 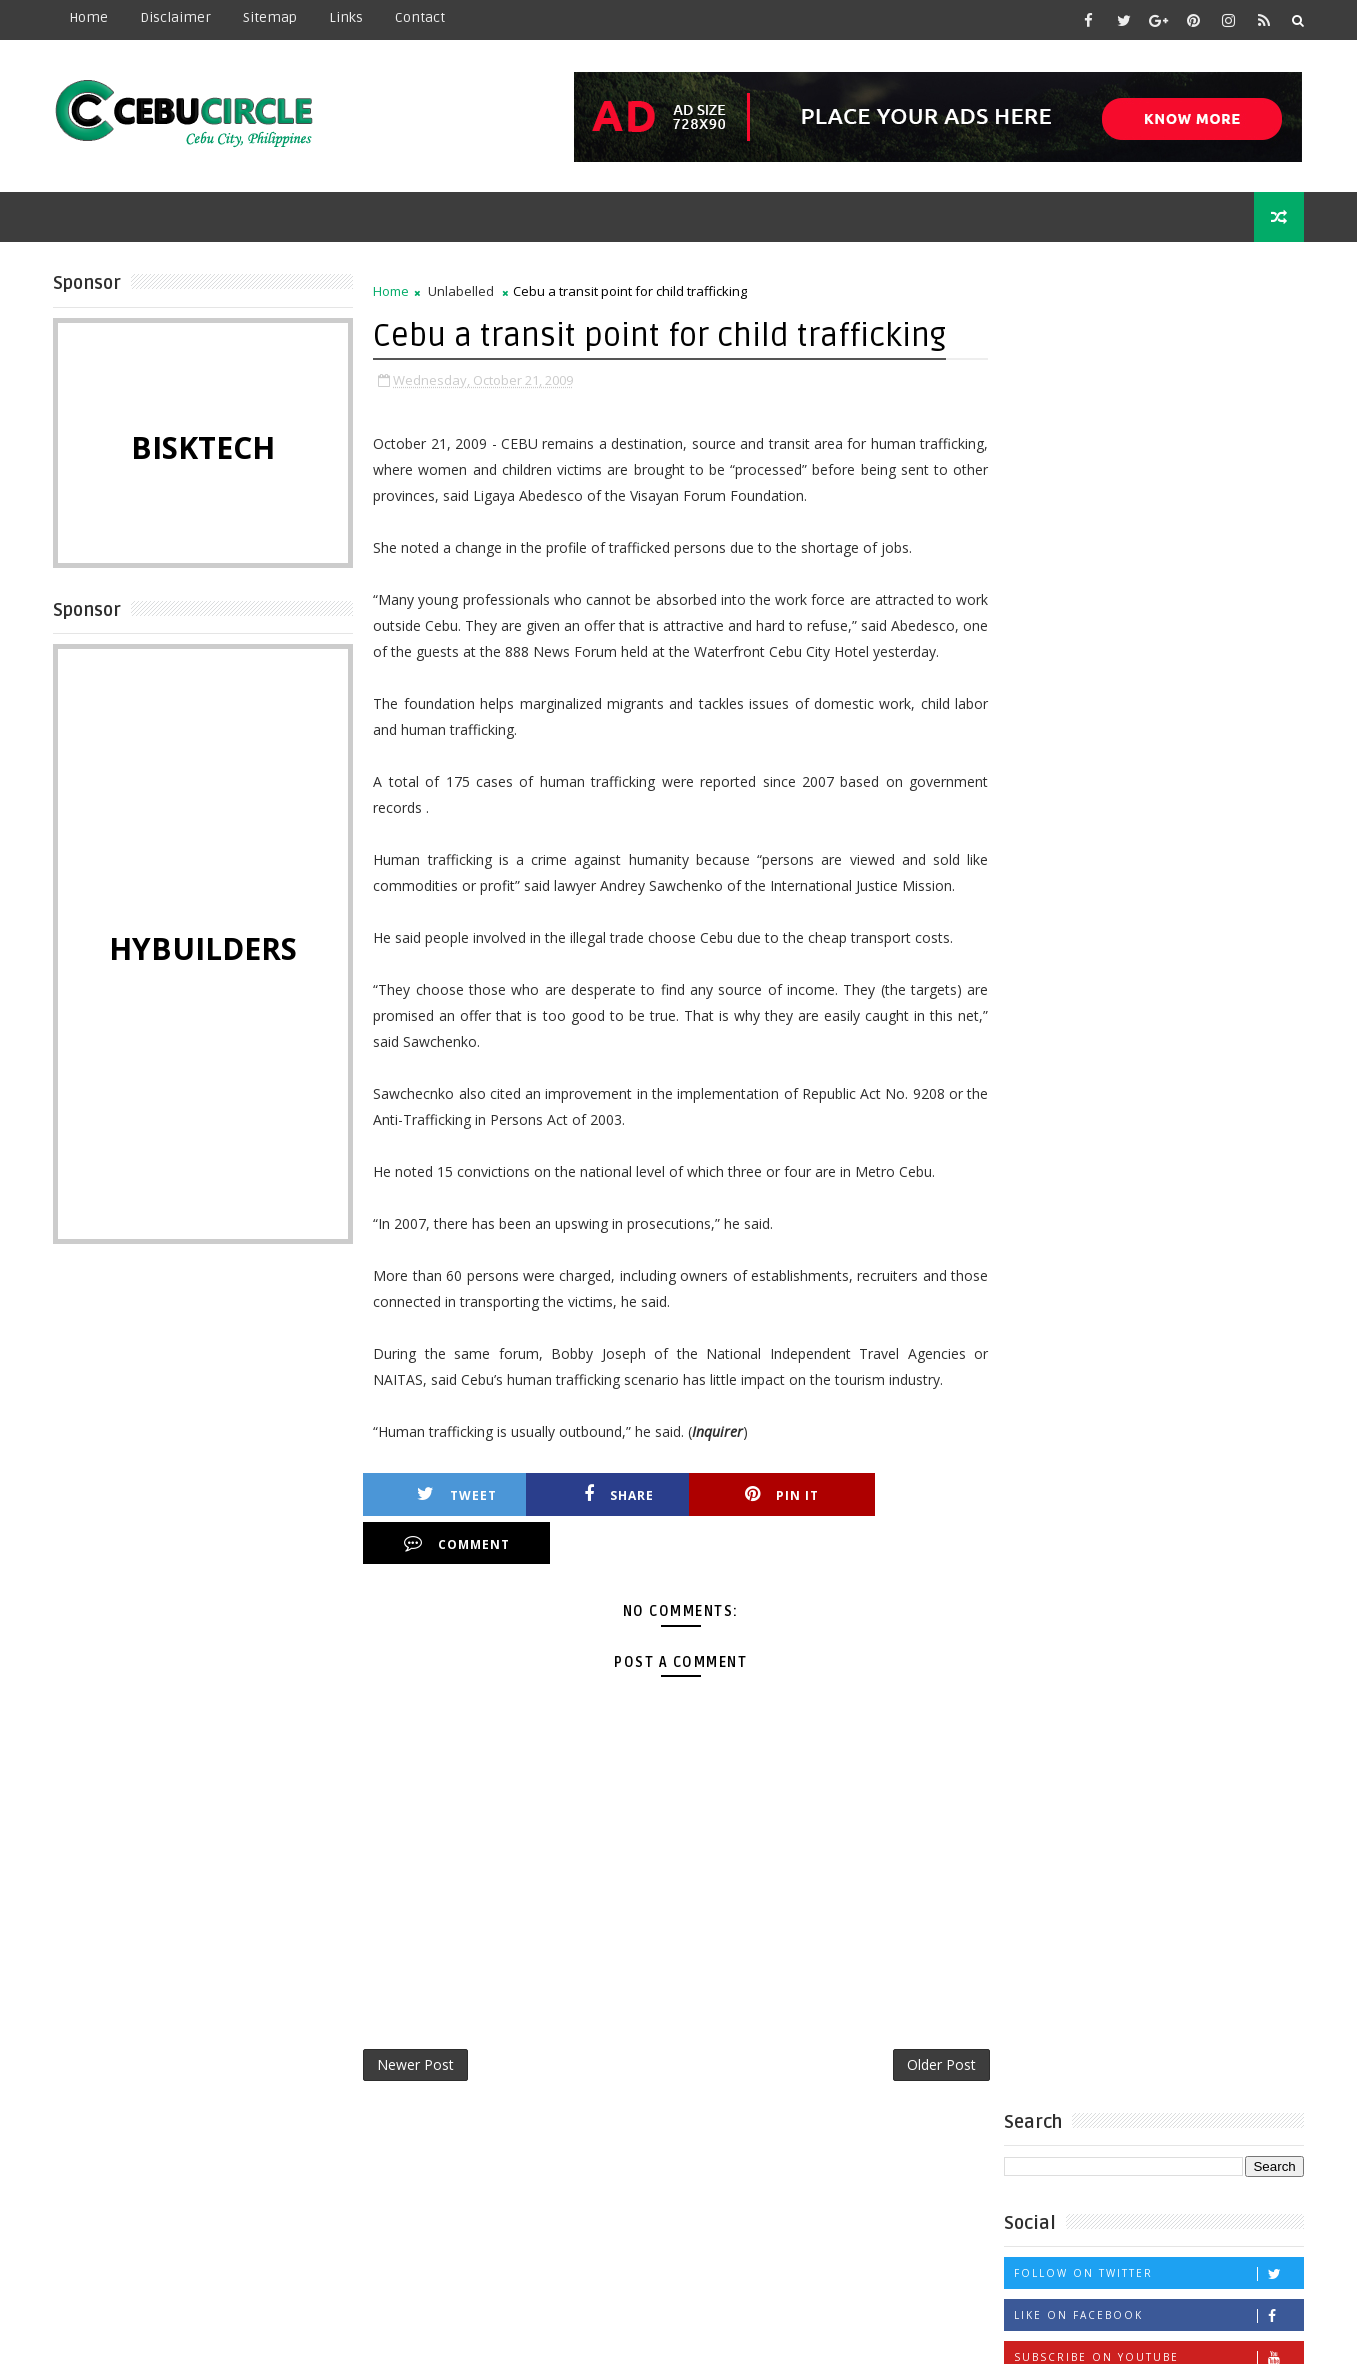 I want to click on Pin it, so click(x=769, y=1521).